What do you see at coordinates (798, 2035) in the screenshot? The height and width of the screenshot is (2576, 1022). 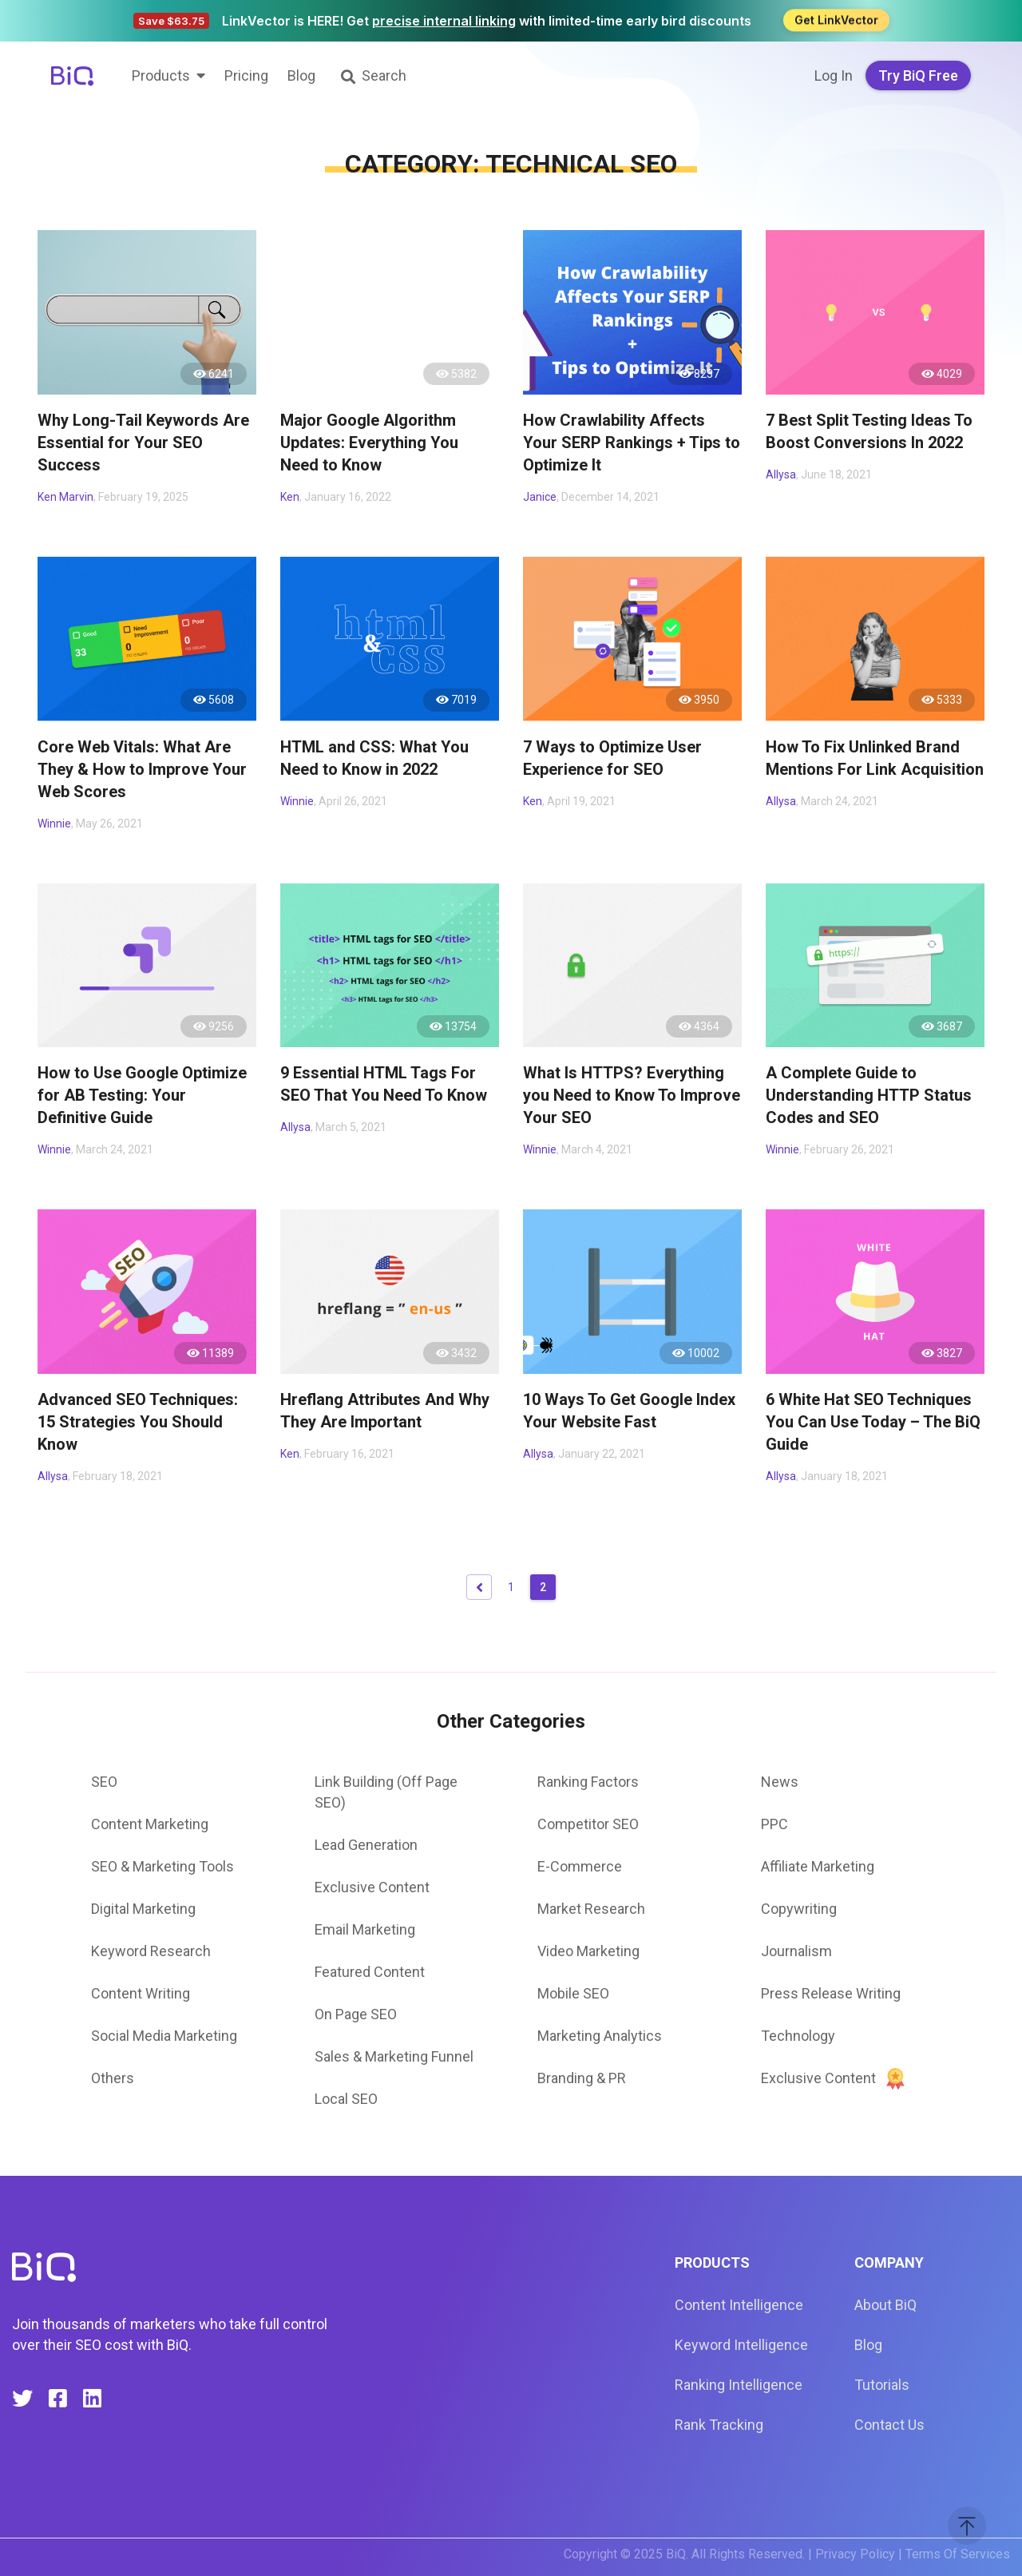 I see `Technology` at bounding box center [798, 2035].